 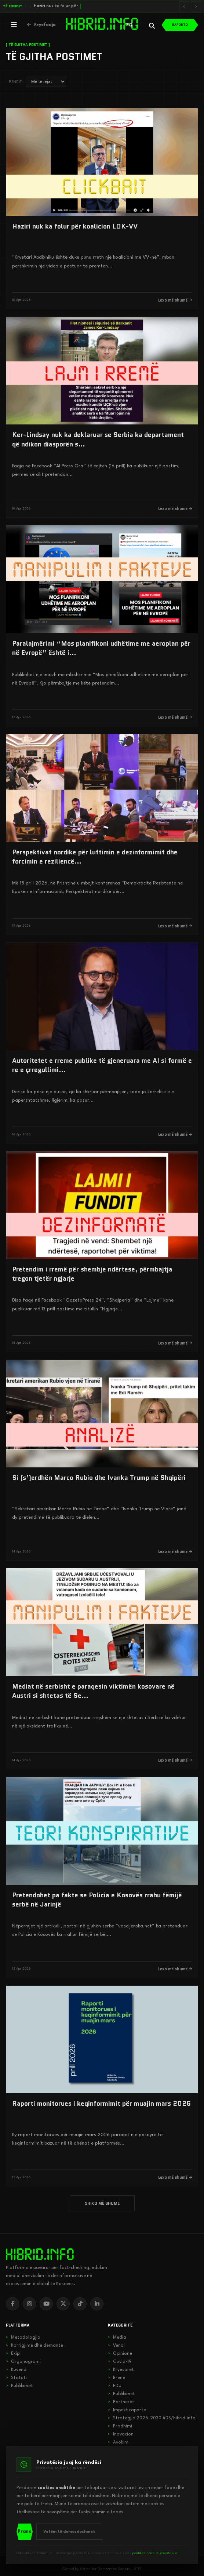 What do you see at coordinates (41, 25) in the screenshot?
I see `[Kthehu në kryefaqje]` at bounding box center [41, 25].